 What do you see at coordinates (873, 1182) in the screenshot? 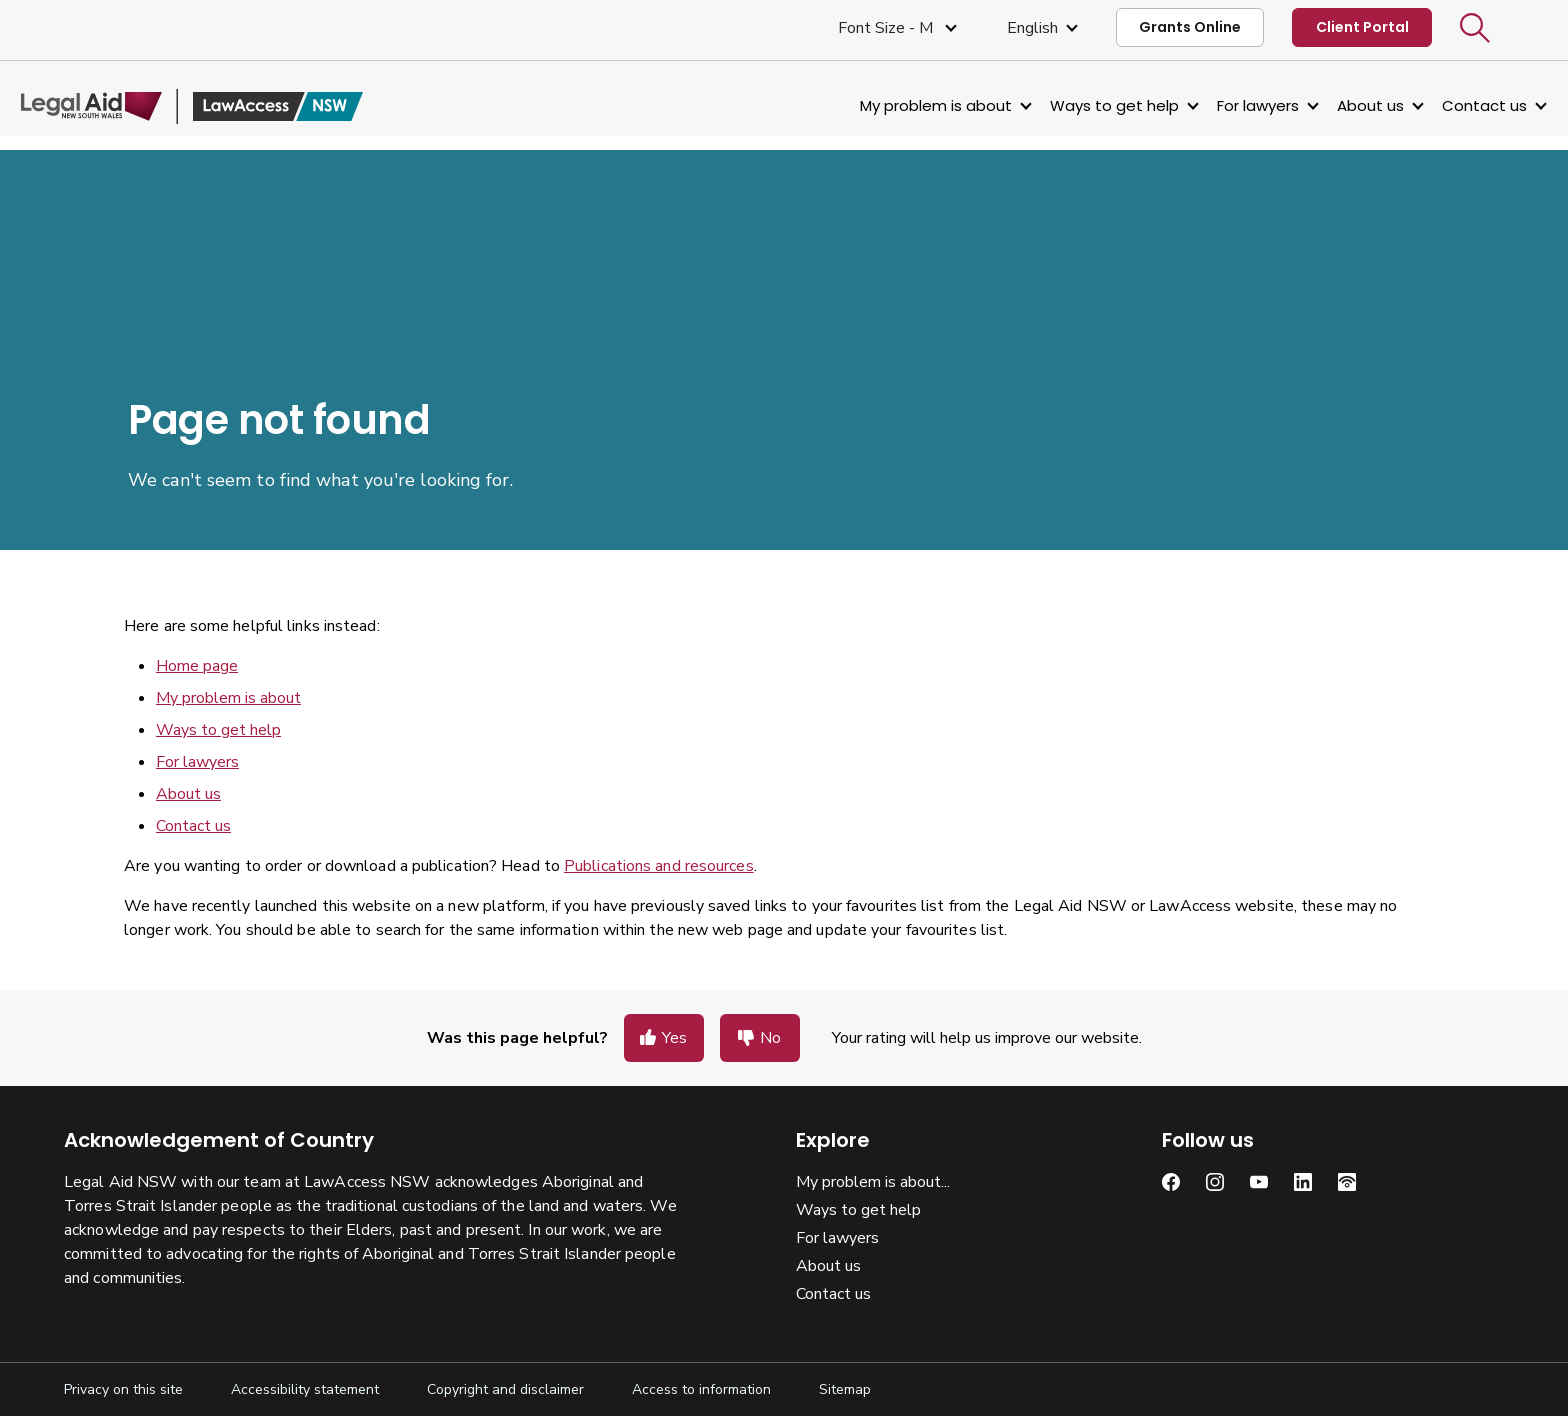
I see `My problem is about...` at bounding box center [873, 1182].